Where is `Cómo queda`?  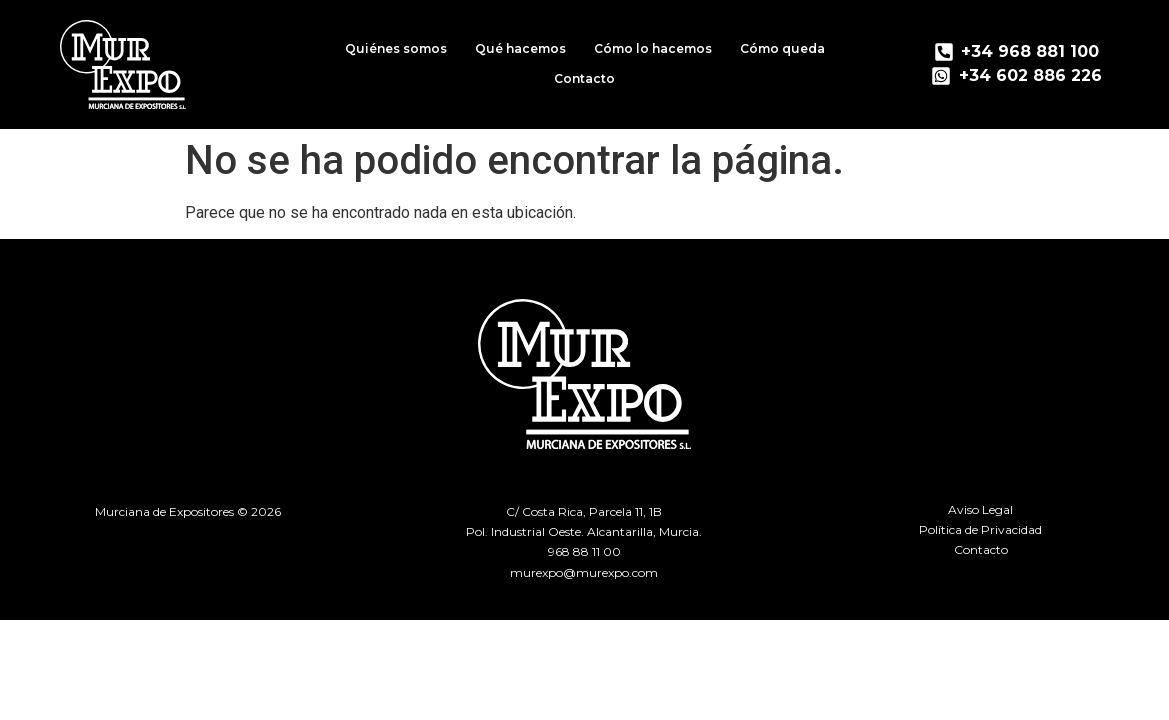
Cómo queda is located at coordinates (782, 48).